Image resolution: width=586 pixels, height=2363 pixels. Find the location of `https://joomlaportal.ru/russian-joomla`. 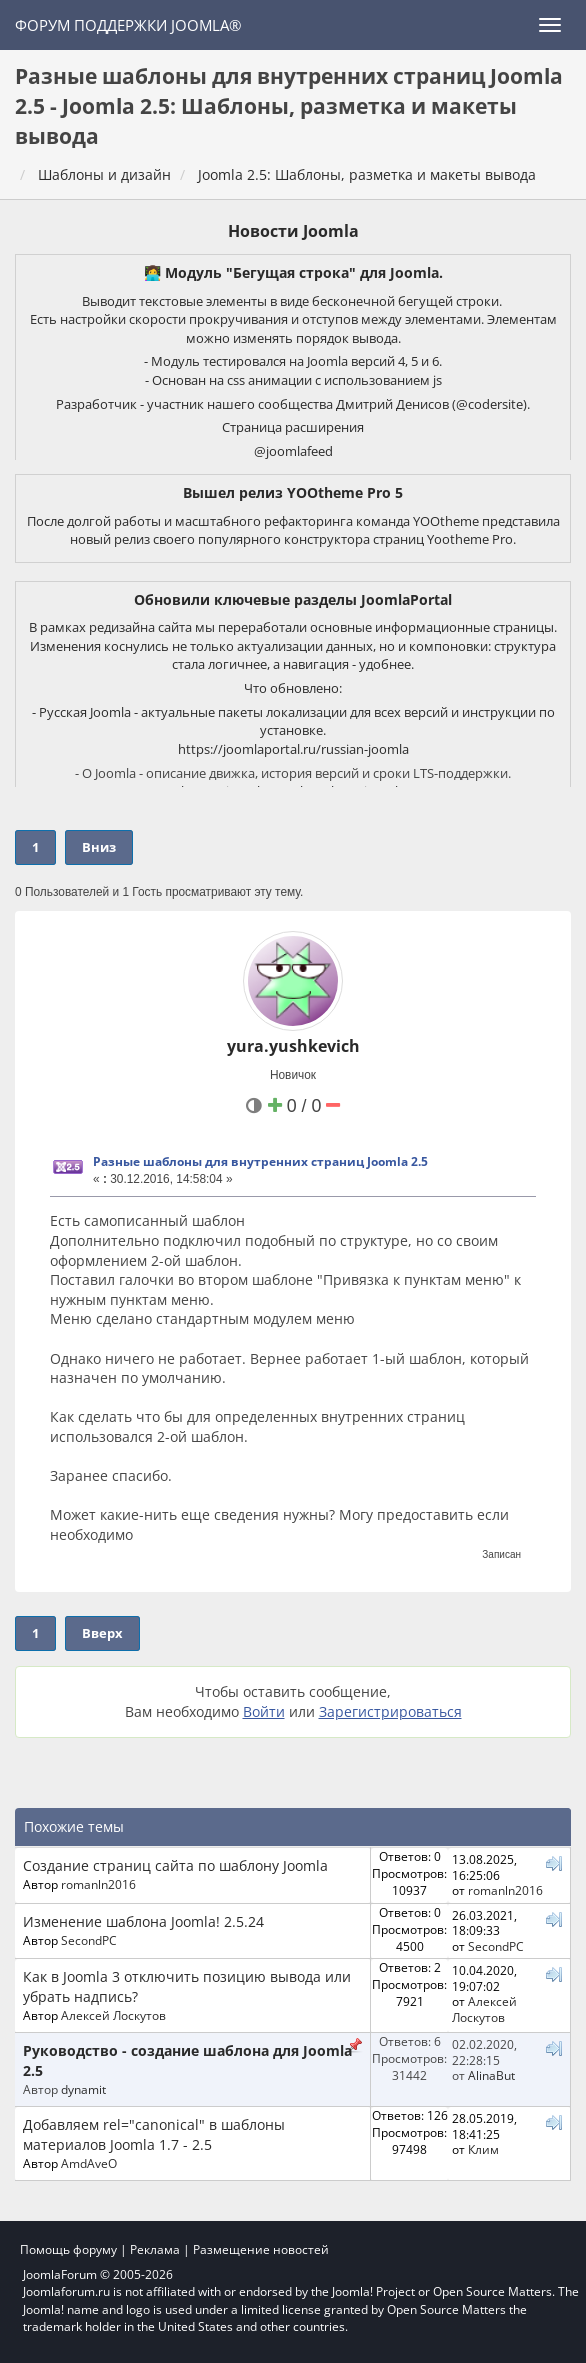

https://joomlaportal.ru/russian-joomla is located at coordinates (293, 749).